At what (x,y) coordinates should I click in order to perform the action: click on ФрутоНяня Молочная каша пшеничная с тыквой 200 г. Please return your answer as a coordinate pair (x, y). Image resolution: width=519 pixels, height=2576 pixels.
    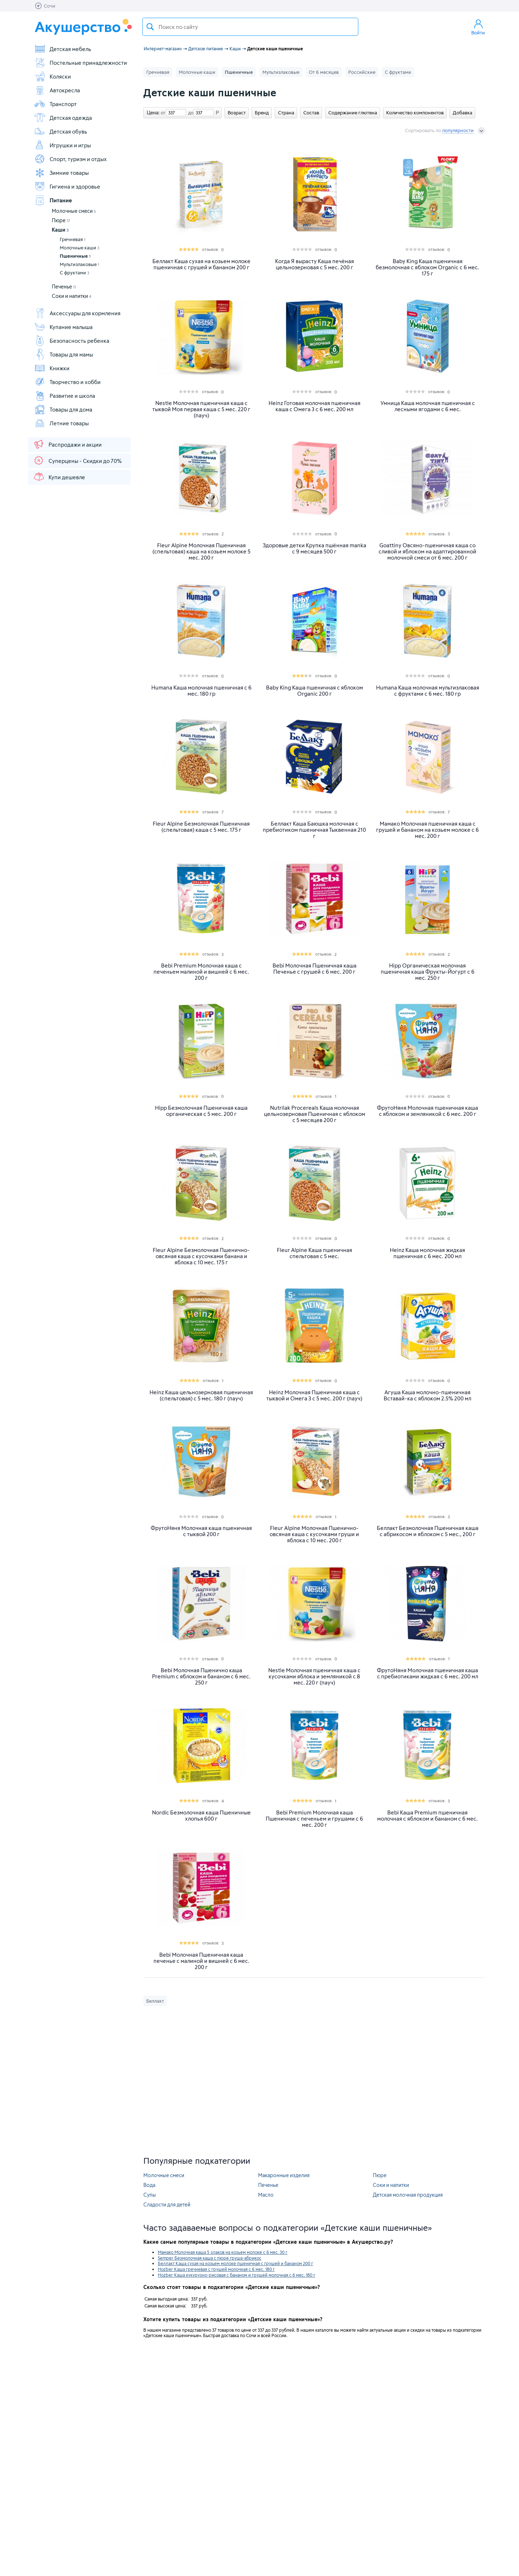
    Looking at the image, I should click on (201, 1531).